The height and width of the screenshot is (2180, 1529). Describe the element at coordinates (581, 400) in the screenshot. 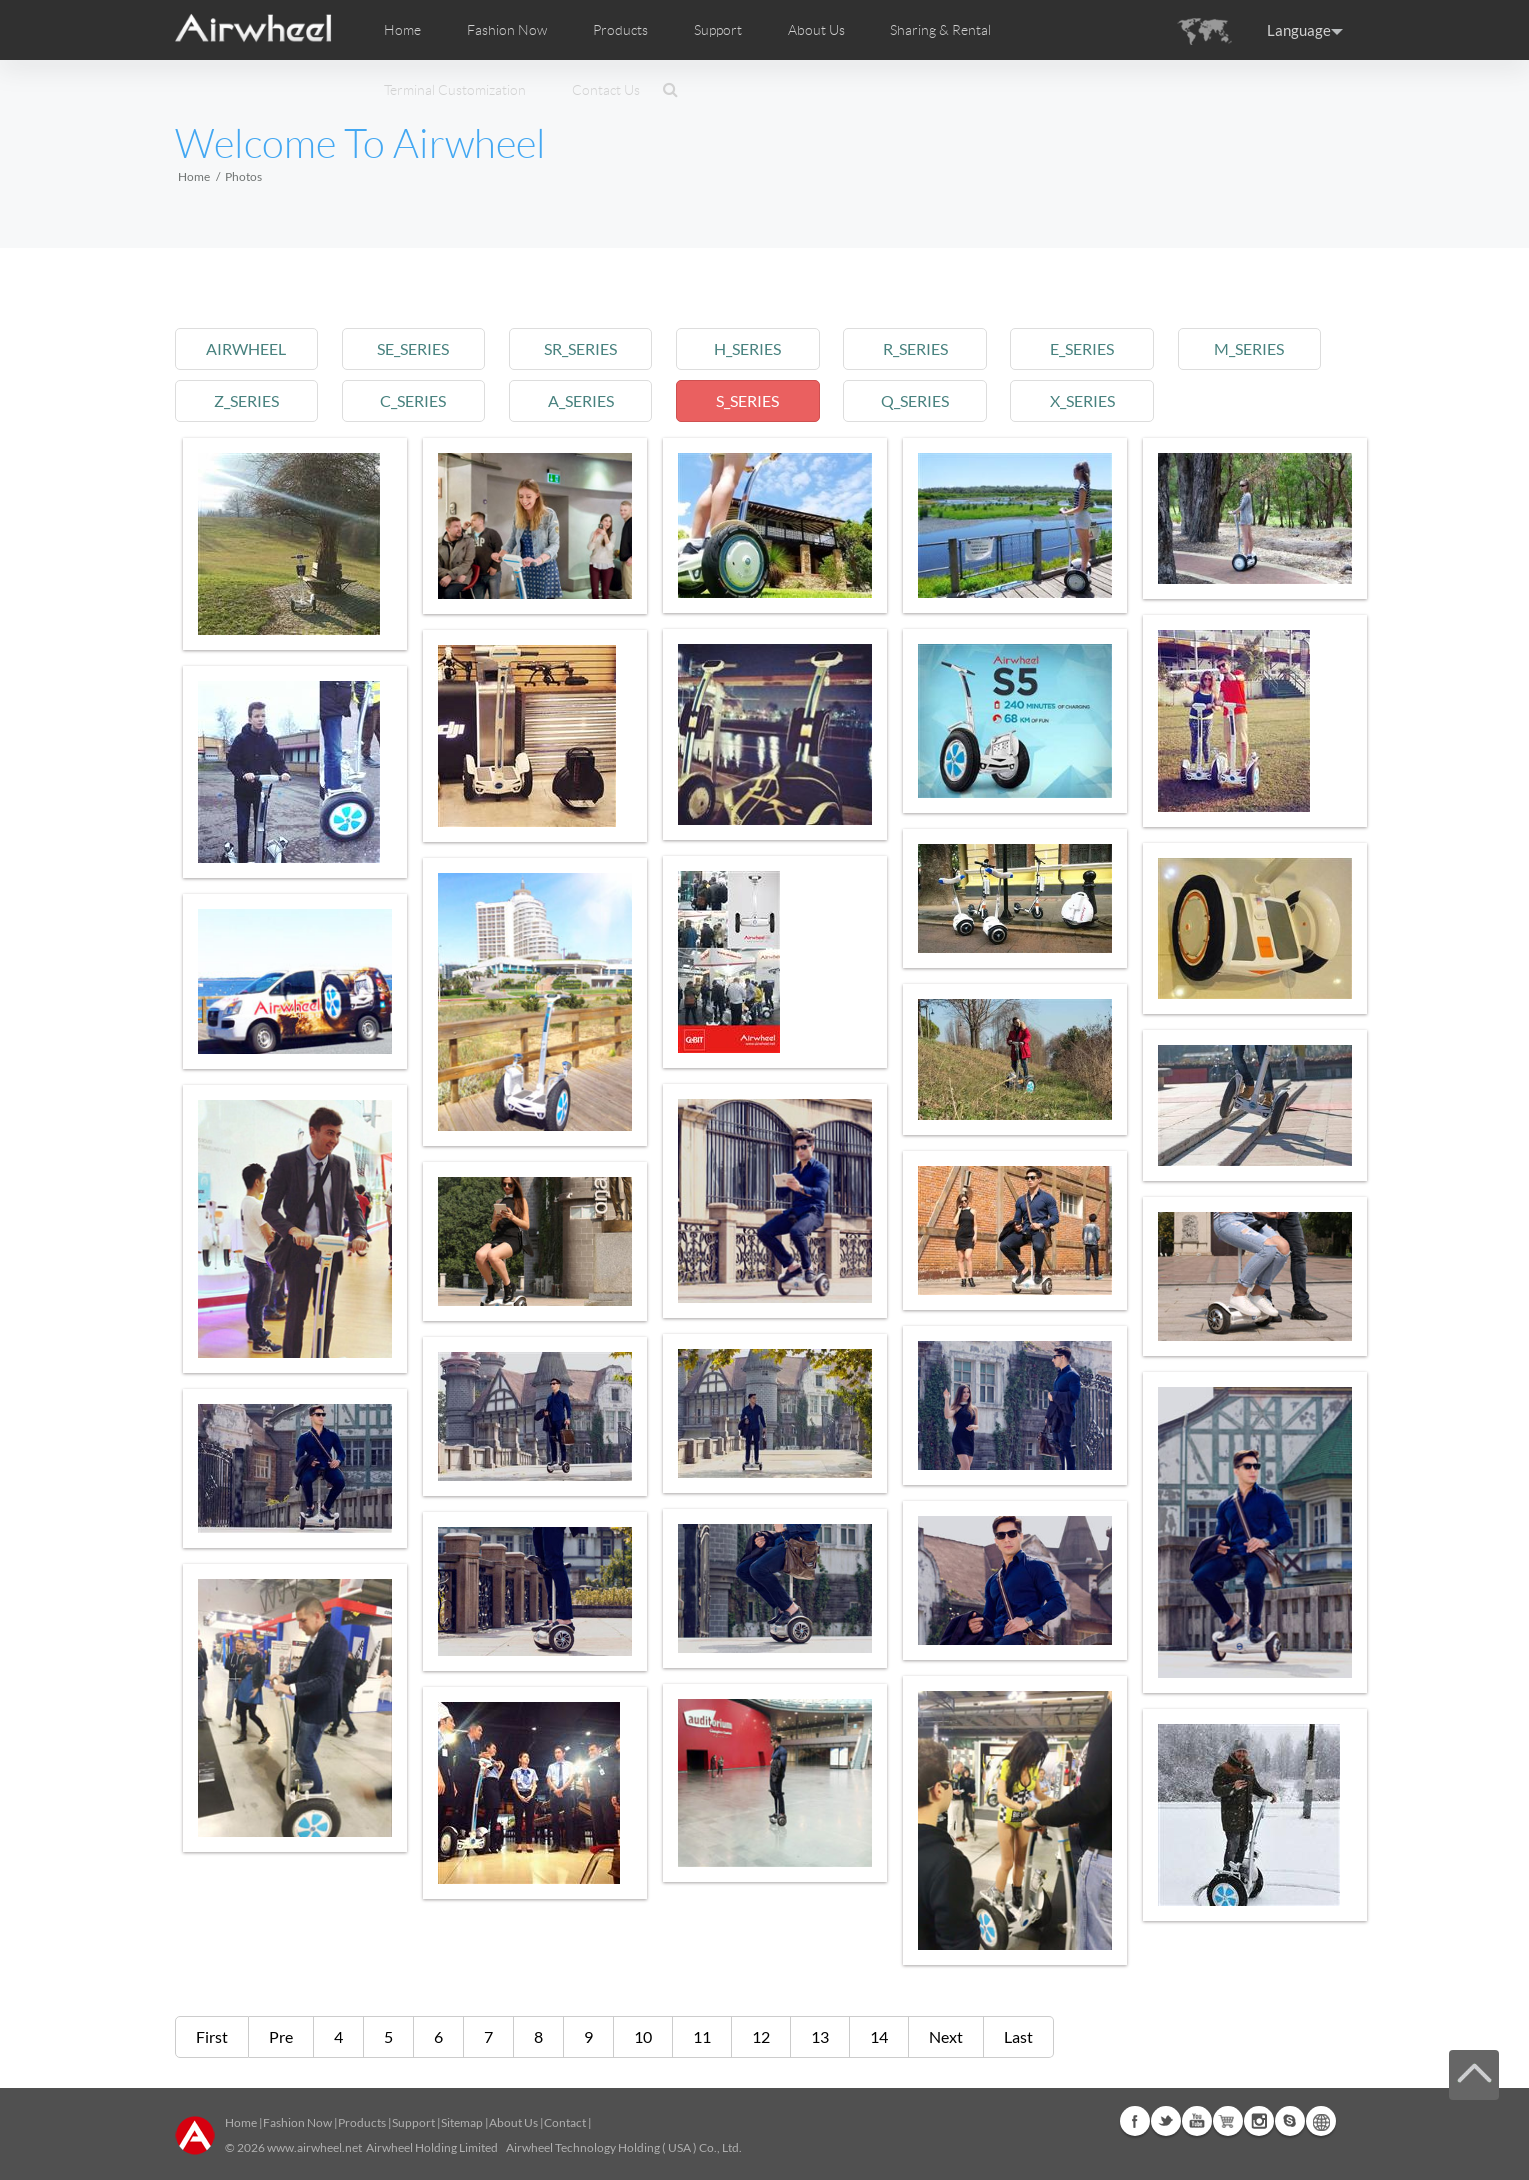

I see `a_series` at that location.